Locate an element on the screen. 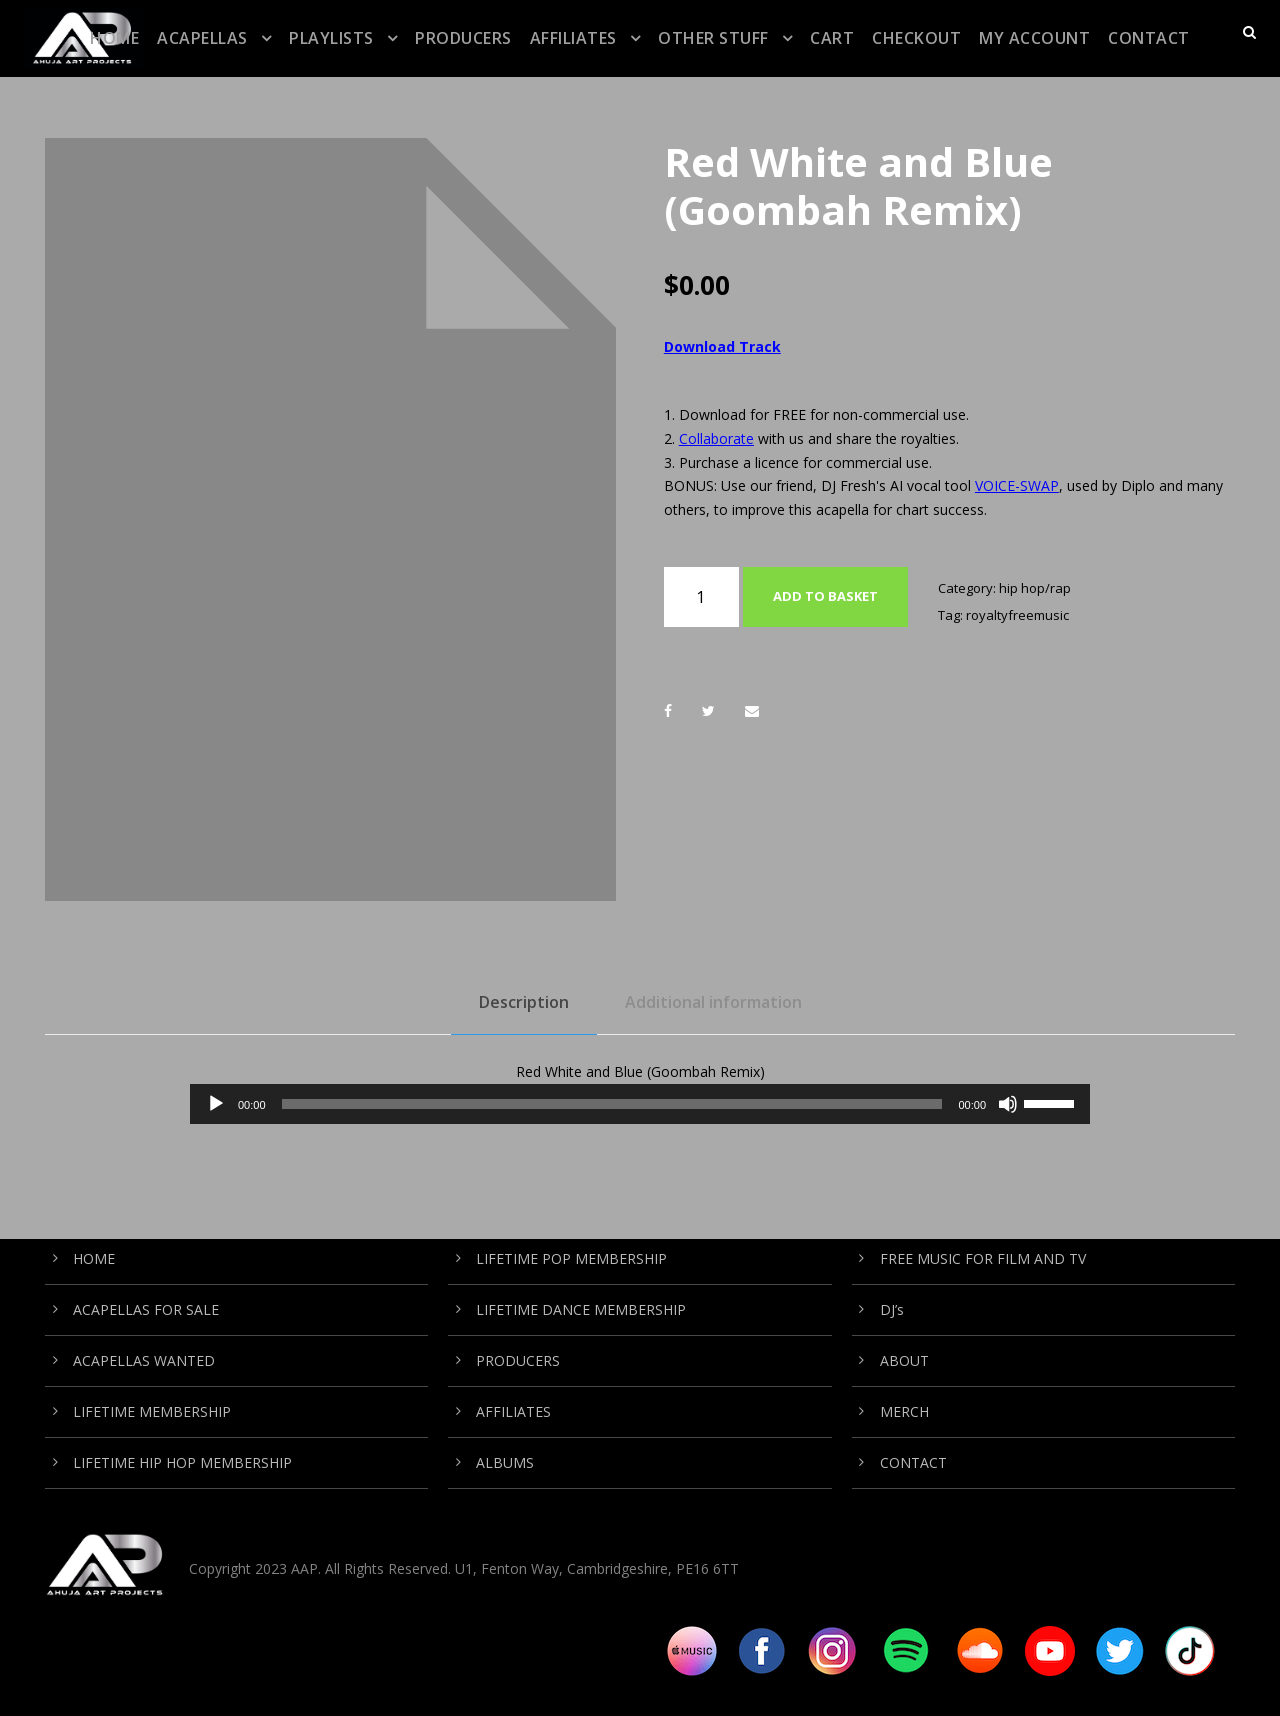 Image resolution: width=1280 pixels, height=1716 pixels. CONTACT is located at coordinates (1149, 38).